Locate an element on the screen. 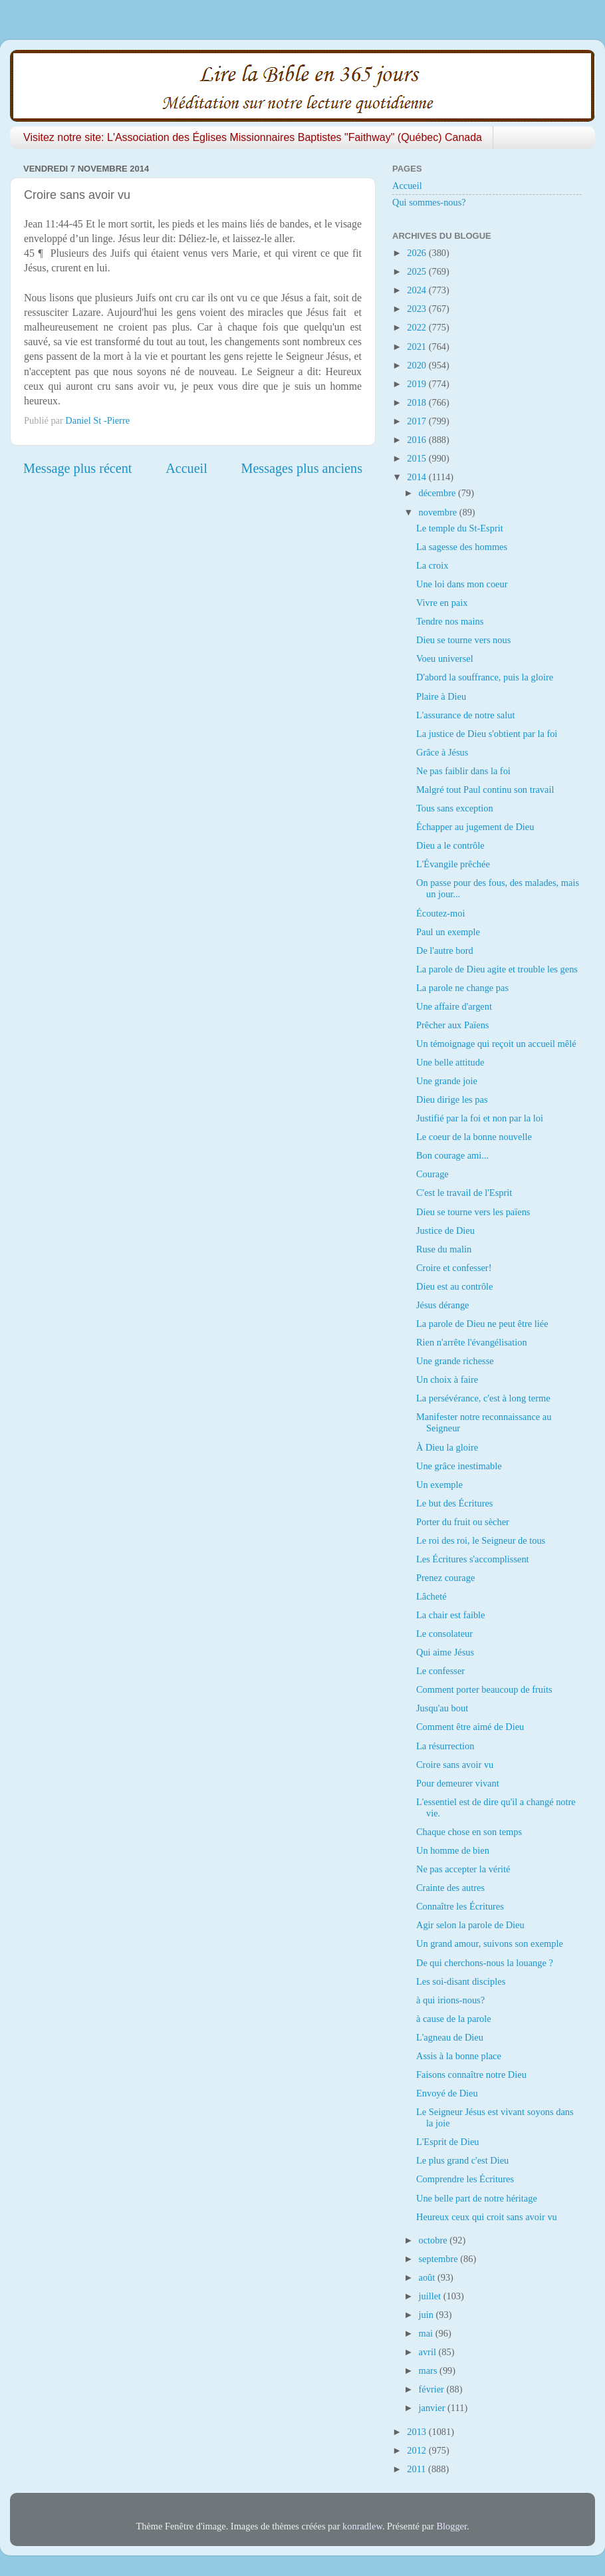 The image size is (605, 2576). Qui sommes-nous? is located at coordinates (429, 202).